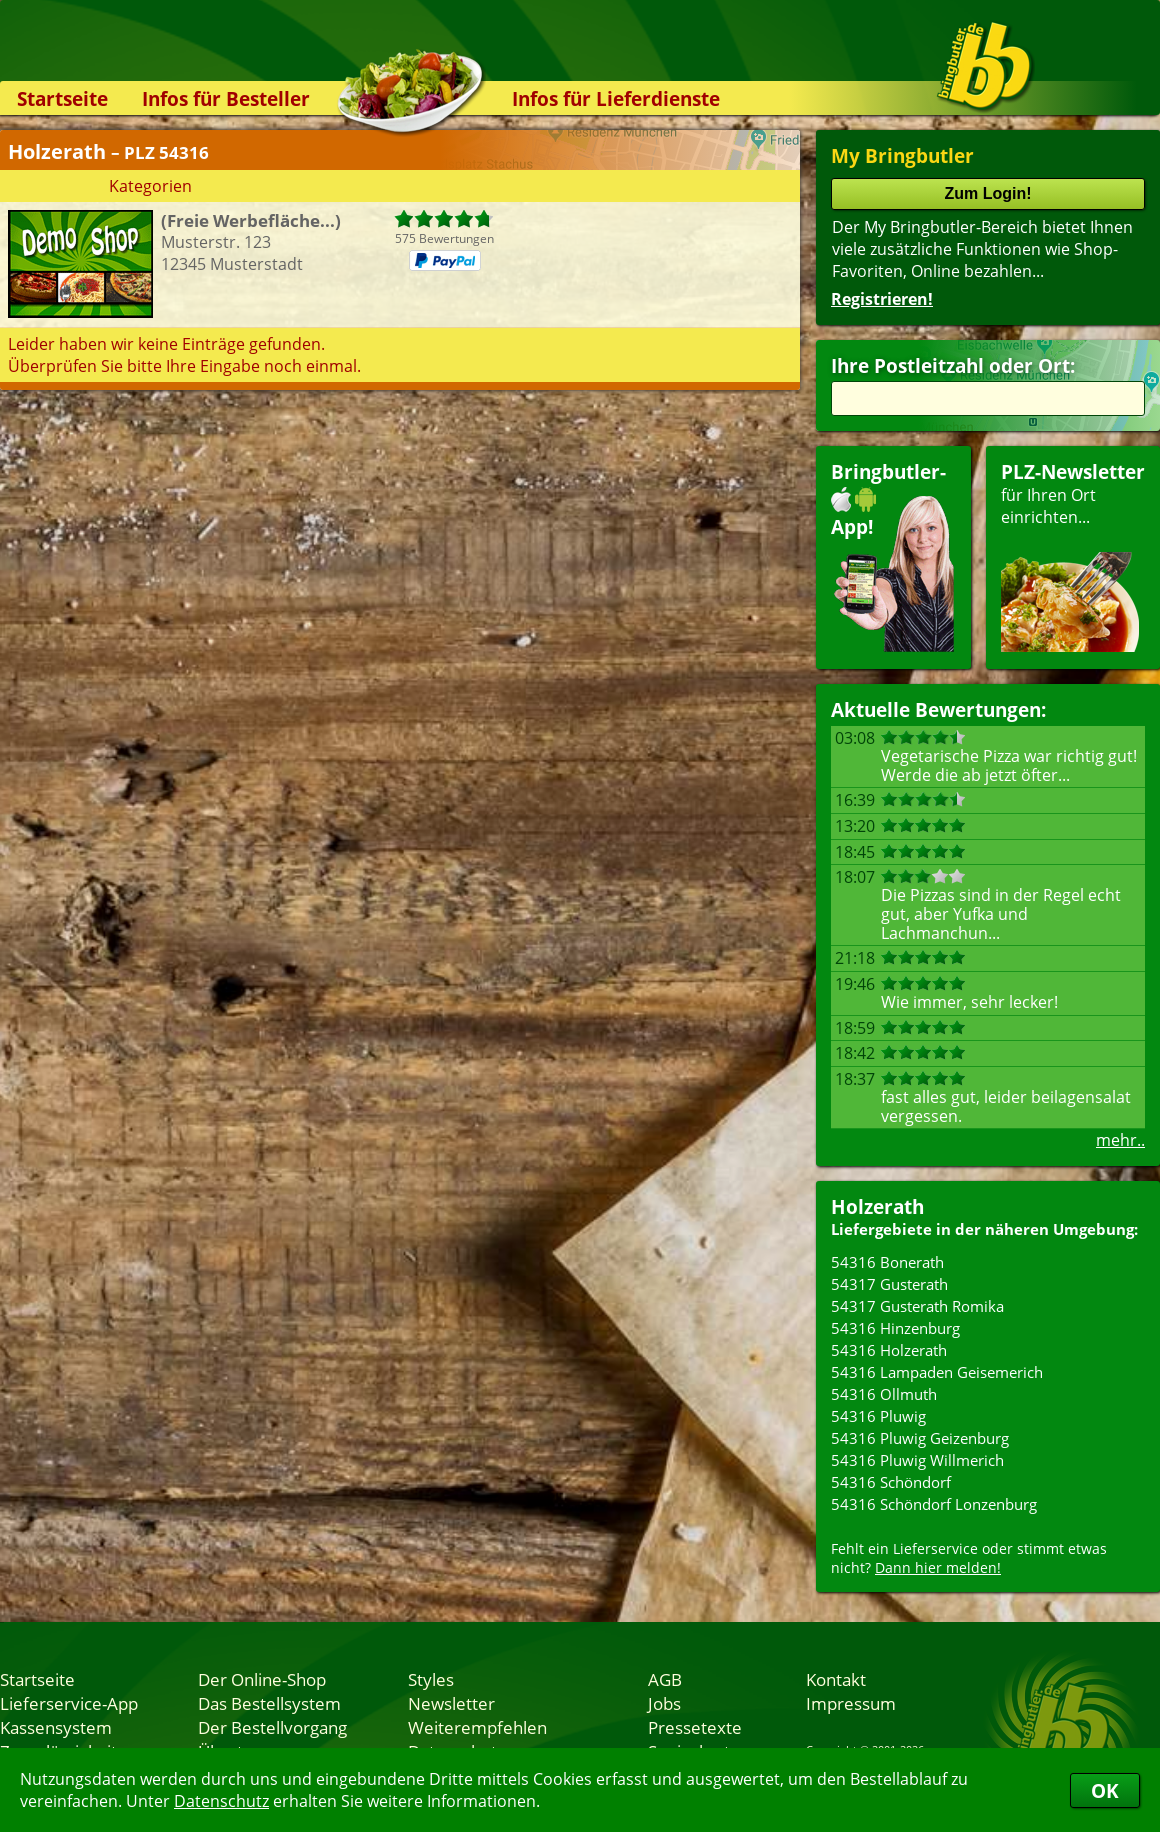 This screenshot has width=1160, height=1832. What do you see at coordinates (937, 1372) in the screenshot?
I see `54316 Lampaden Geisemerich` at bounding box center [937, 1372].